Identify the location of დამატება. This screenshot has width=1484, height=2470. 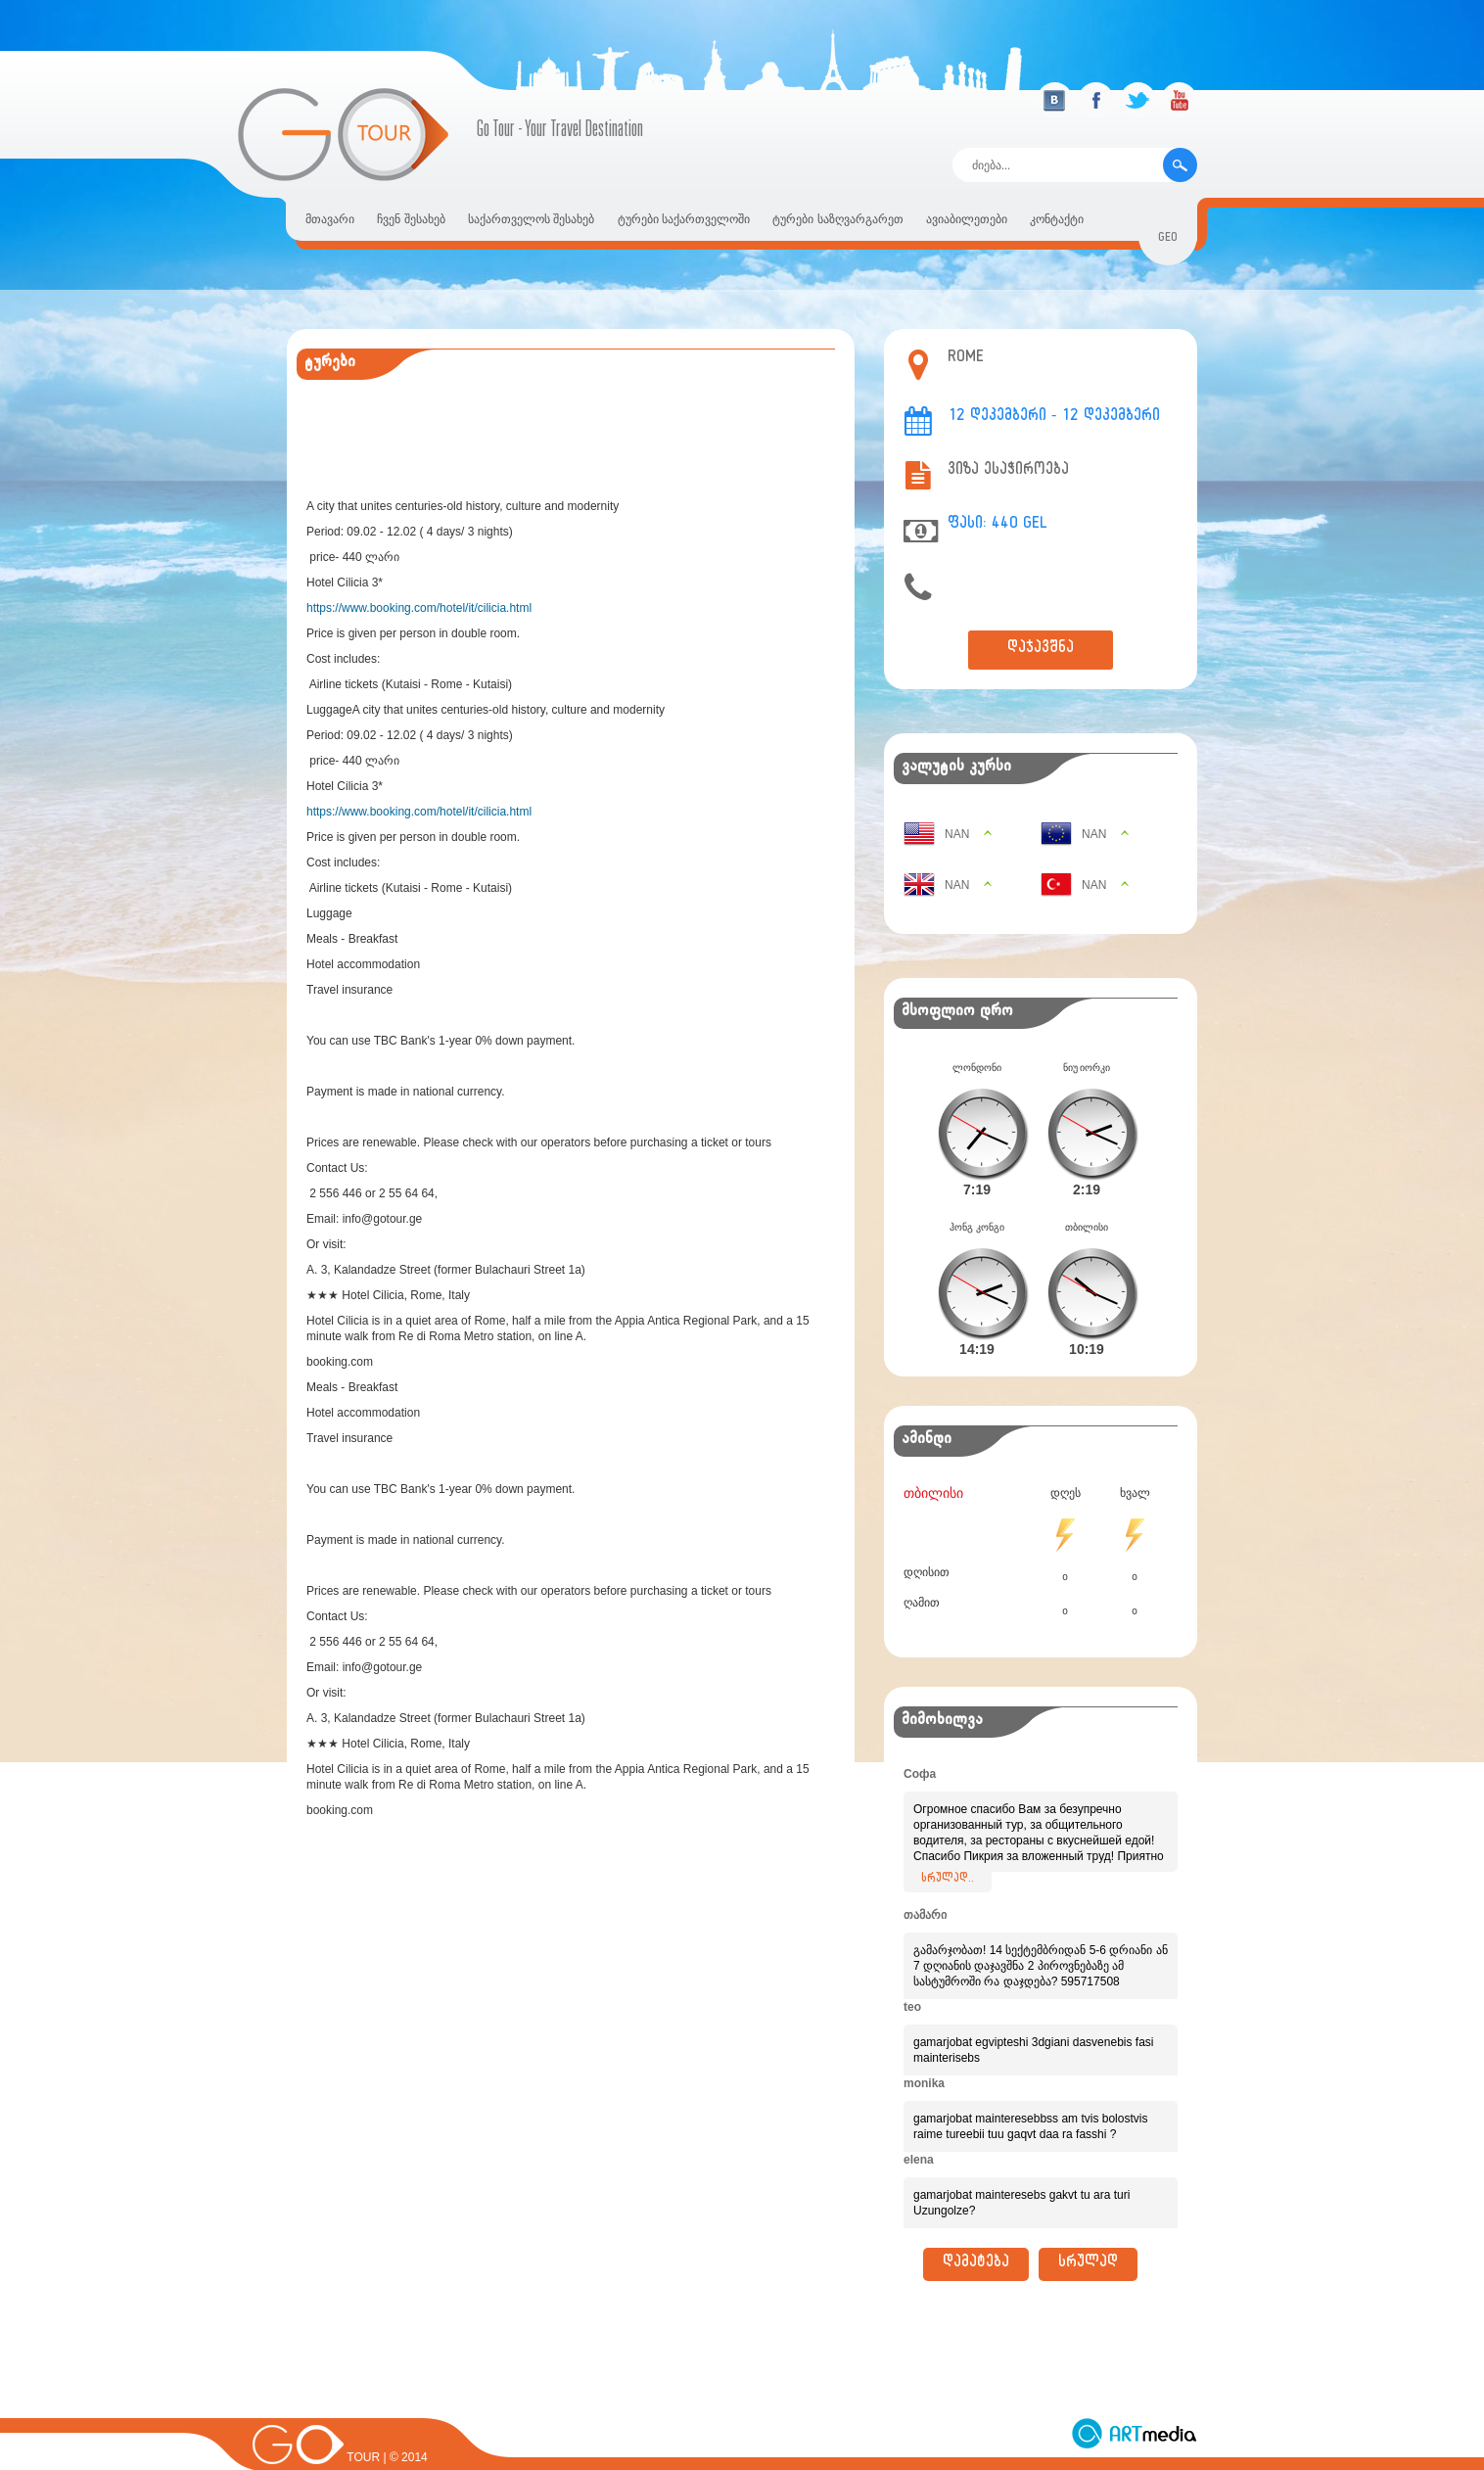
(976, 2233).